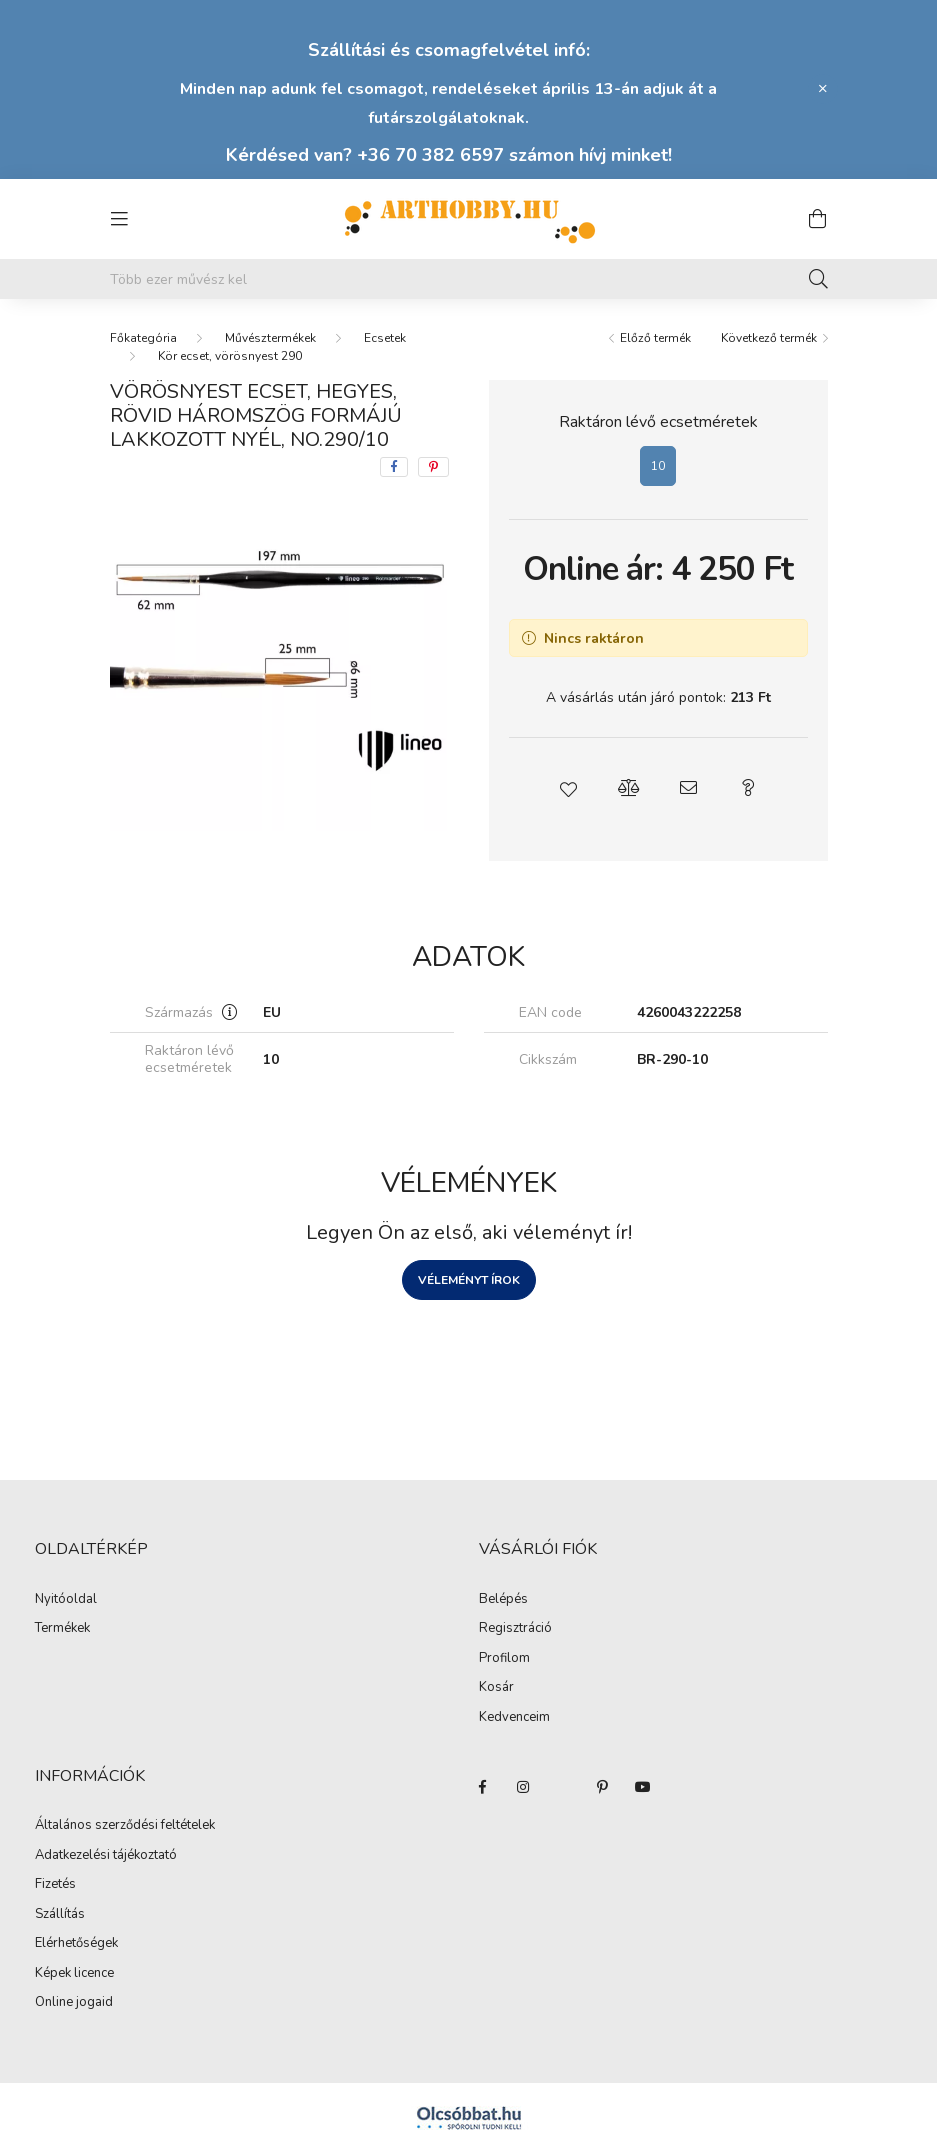 The height and width of the screenshot is (2153, 937). Describe the element at coordinates (823, 89) in the screenshot. I see `[Bezár]` at that location.